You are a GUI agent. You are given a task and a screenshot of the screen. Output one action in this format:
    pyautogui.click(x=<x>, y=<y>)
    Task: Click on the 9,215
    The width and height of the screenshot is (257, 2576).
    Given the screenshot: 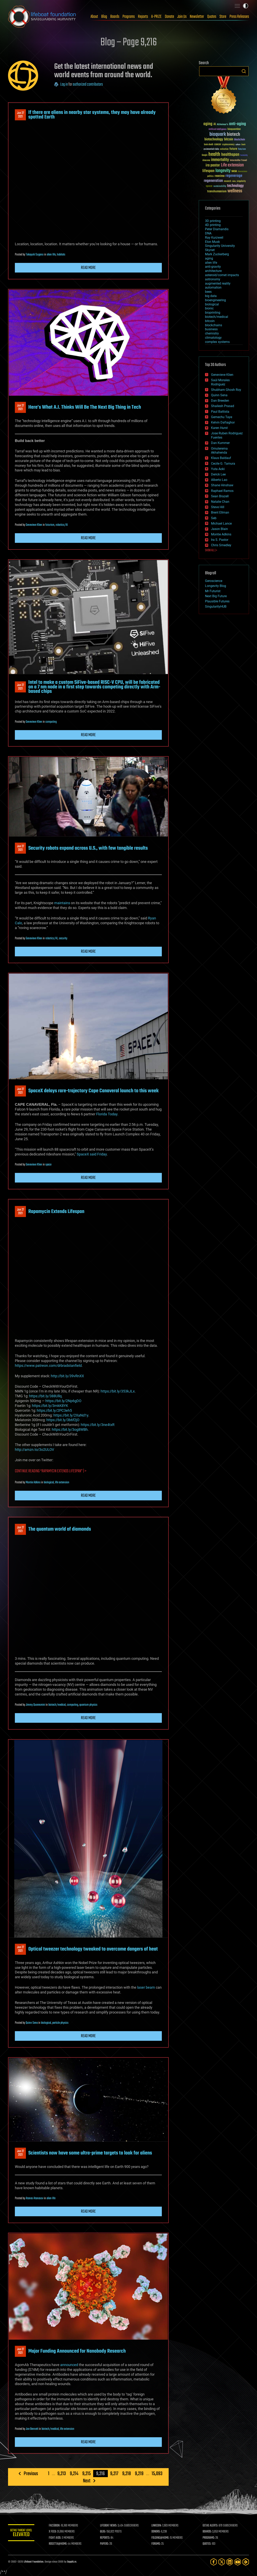 What is the action you would take?
    pyautogui.click(x=86, y=2473)
    